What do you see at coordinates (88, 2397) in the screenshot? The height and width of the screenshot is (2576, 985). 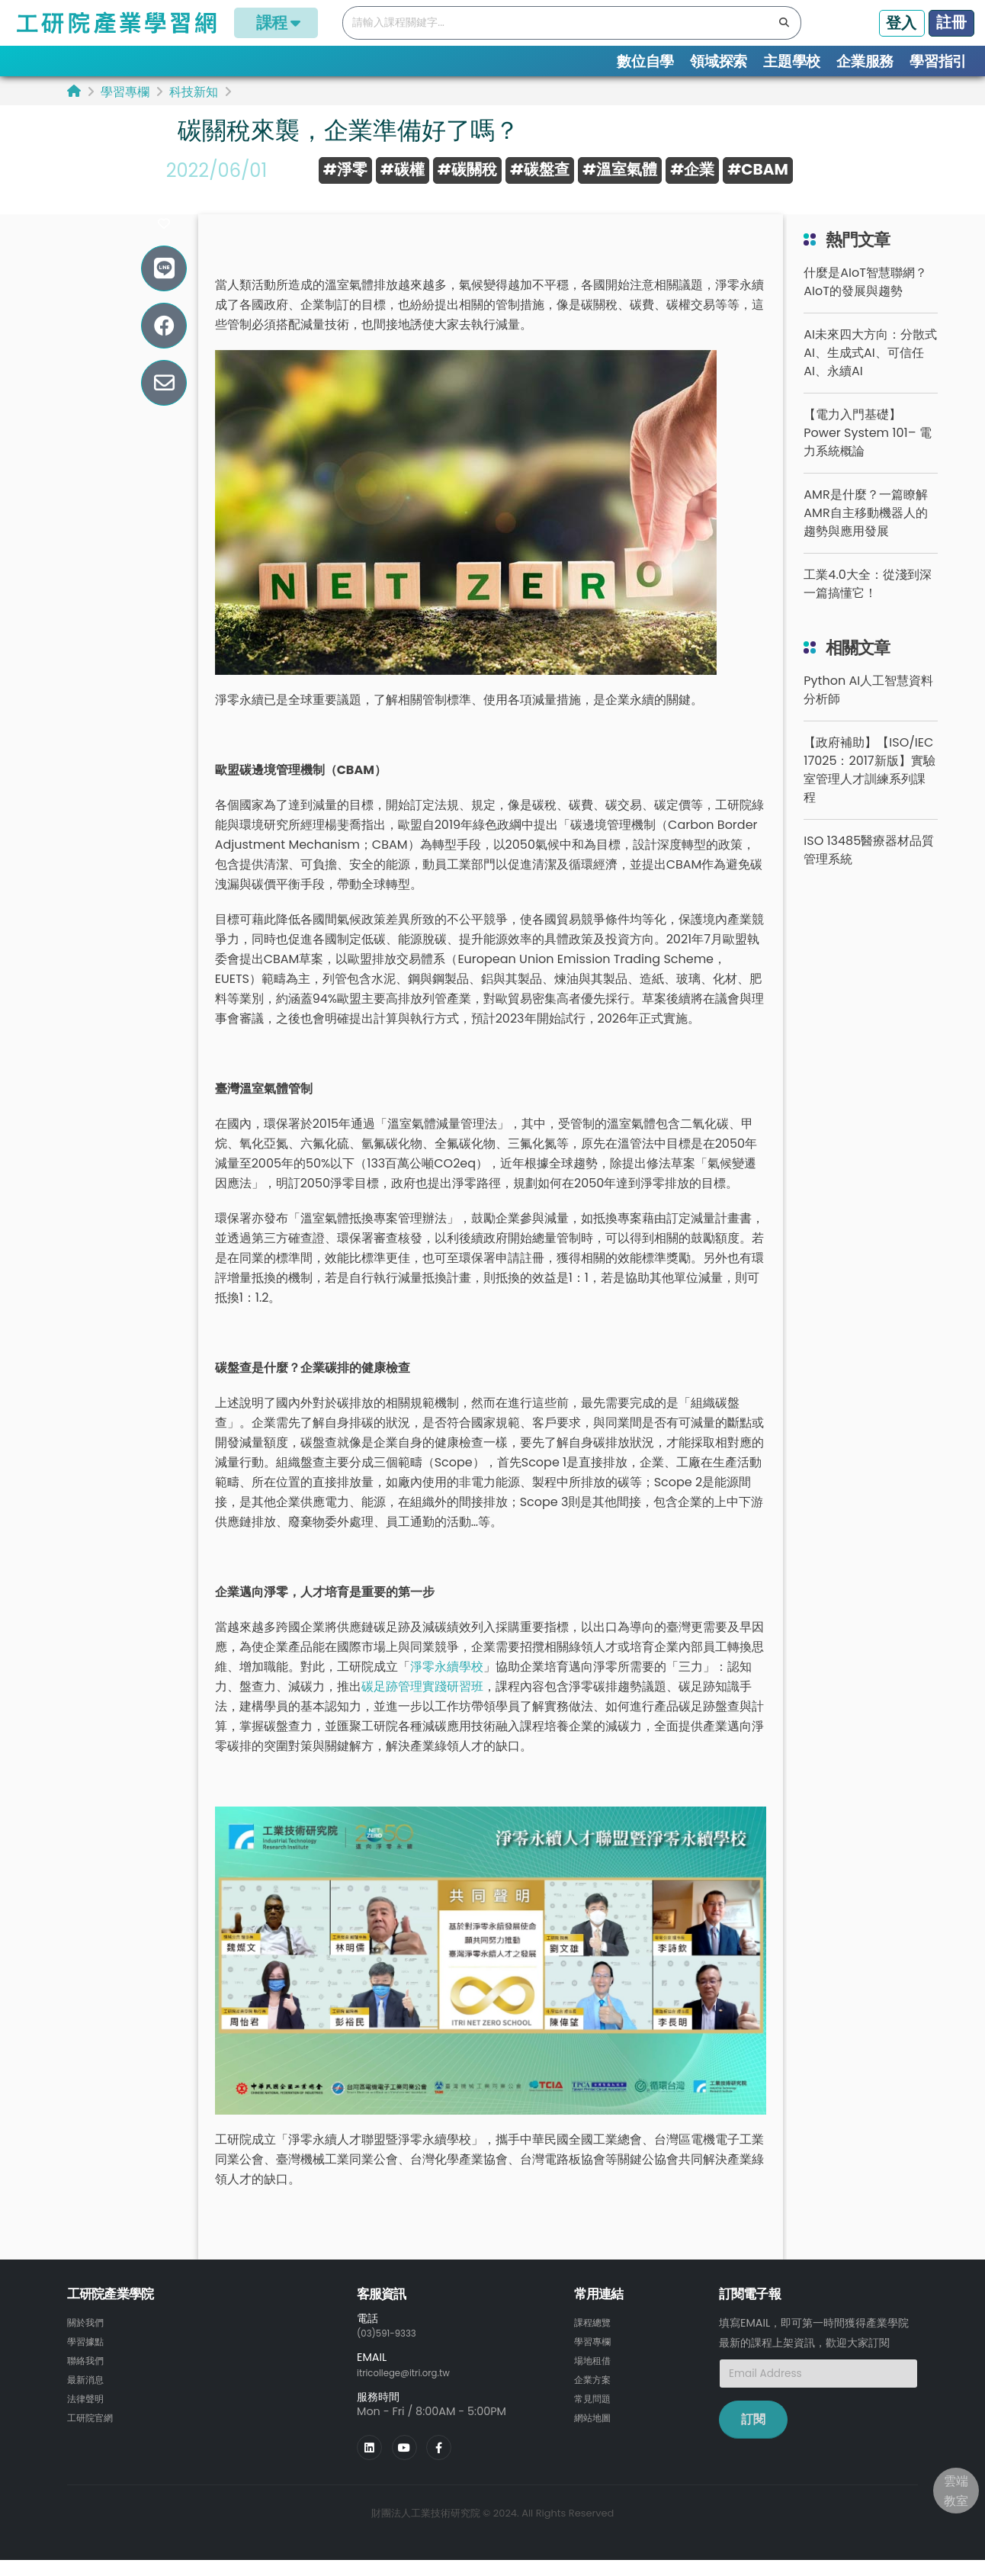 I see `最新消息` at bounding box center [88, 2397].